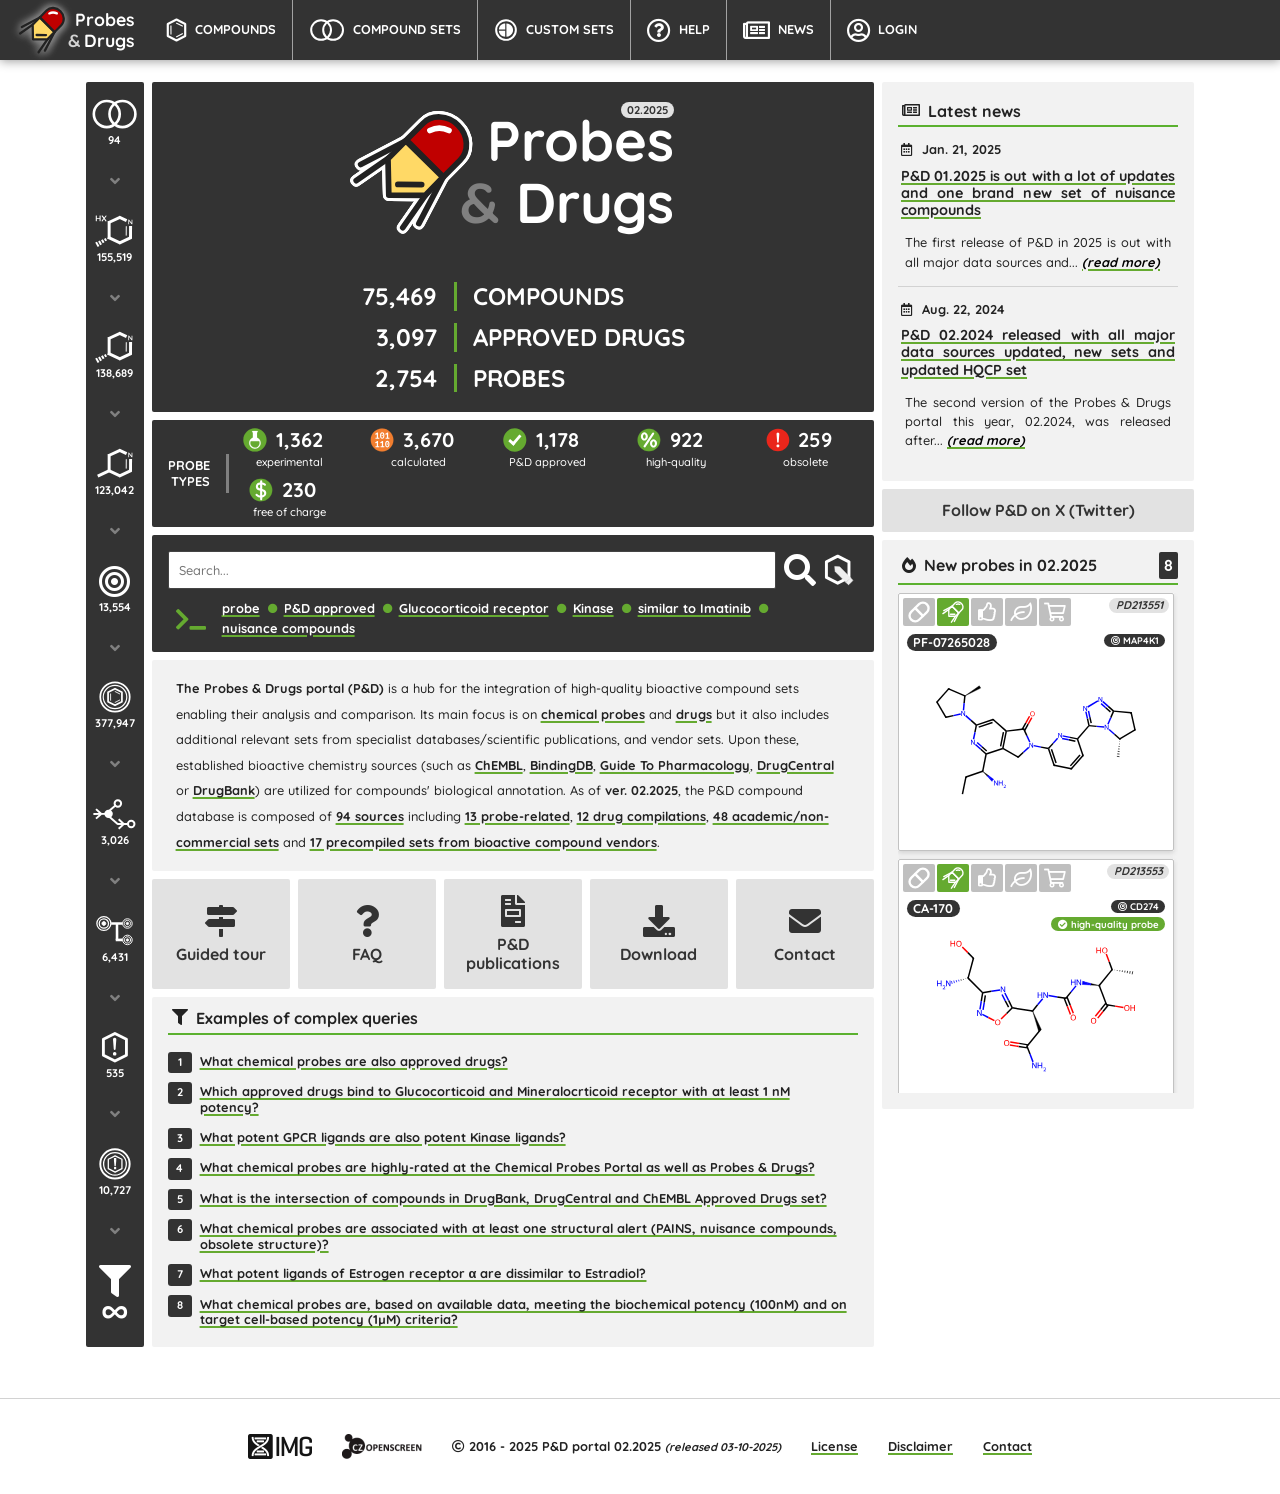 The image size is (1280, 1494). Describe the element at coordinates (678, 30) in the screenshot. I see `Help` at that location.